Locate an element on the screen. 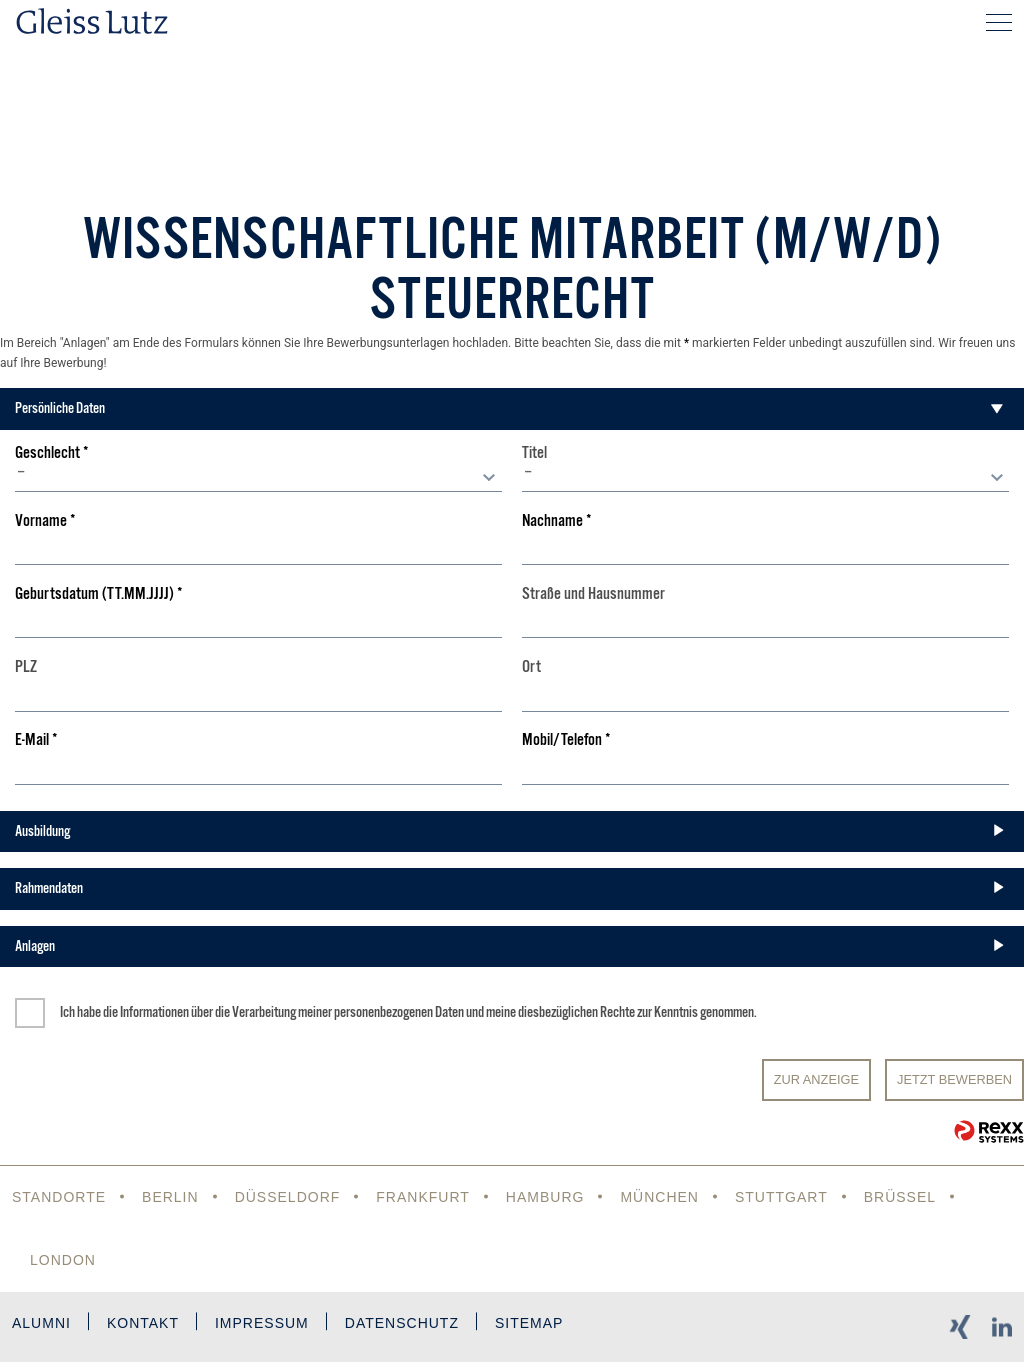 This screenshot has width=1024, height=1362. Stuttgart is located at coordinates (781, 1197).